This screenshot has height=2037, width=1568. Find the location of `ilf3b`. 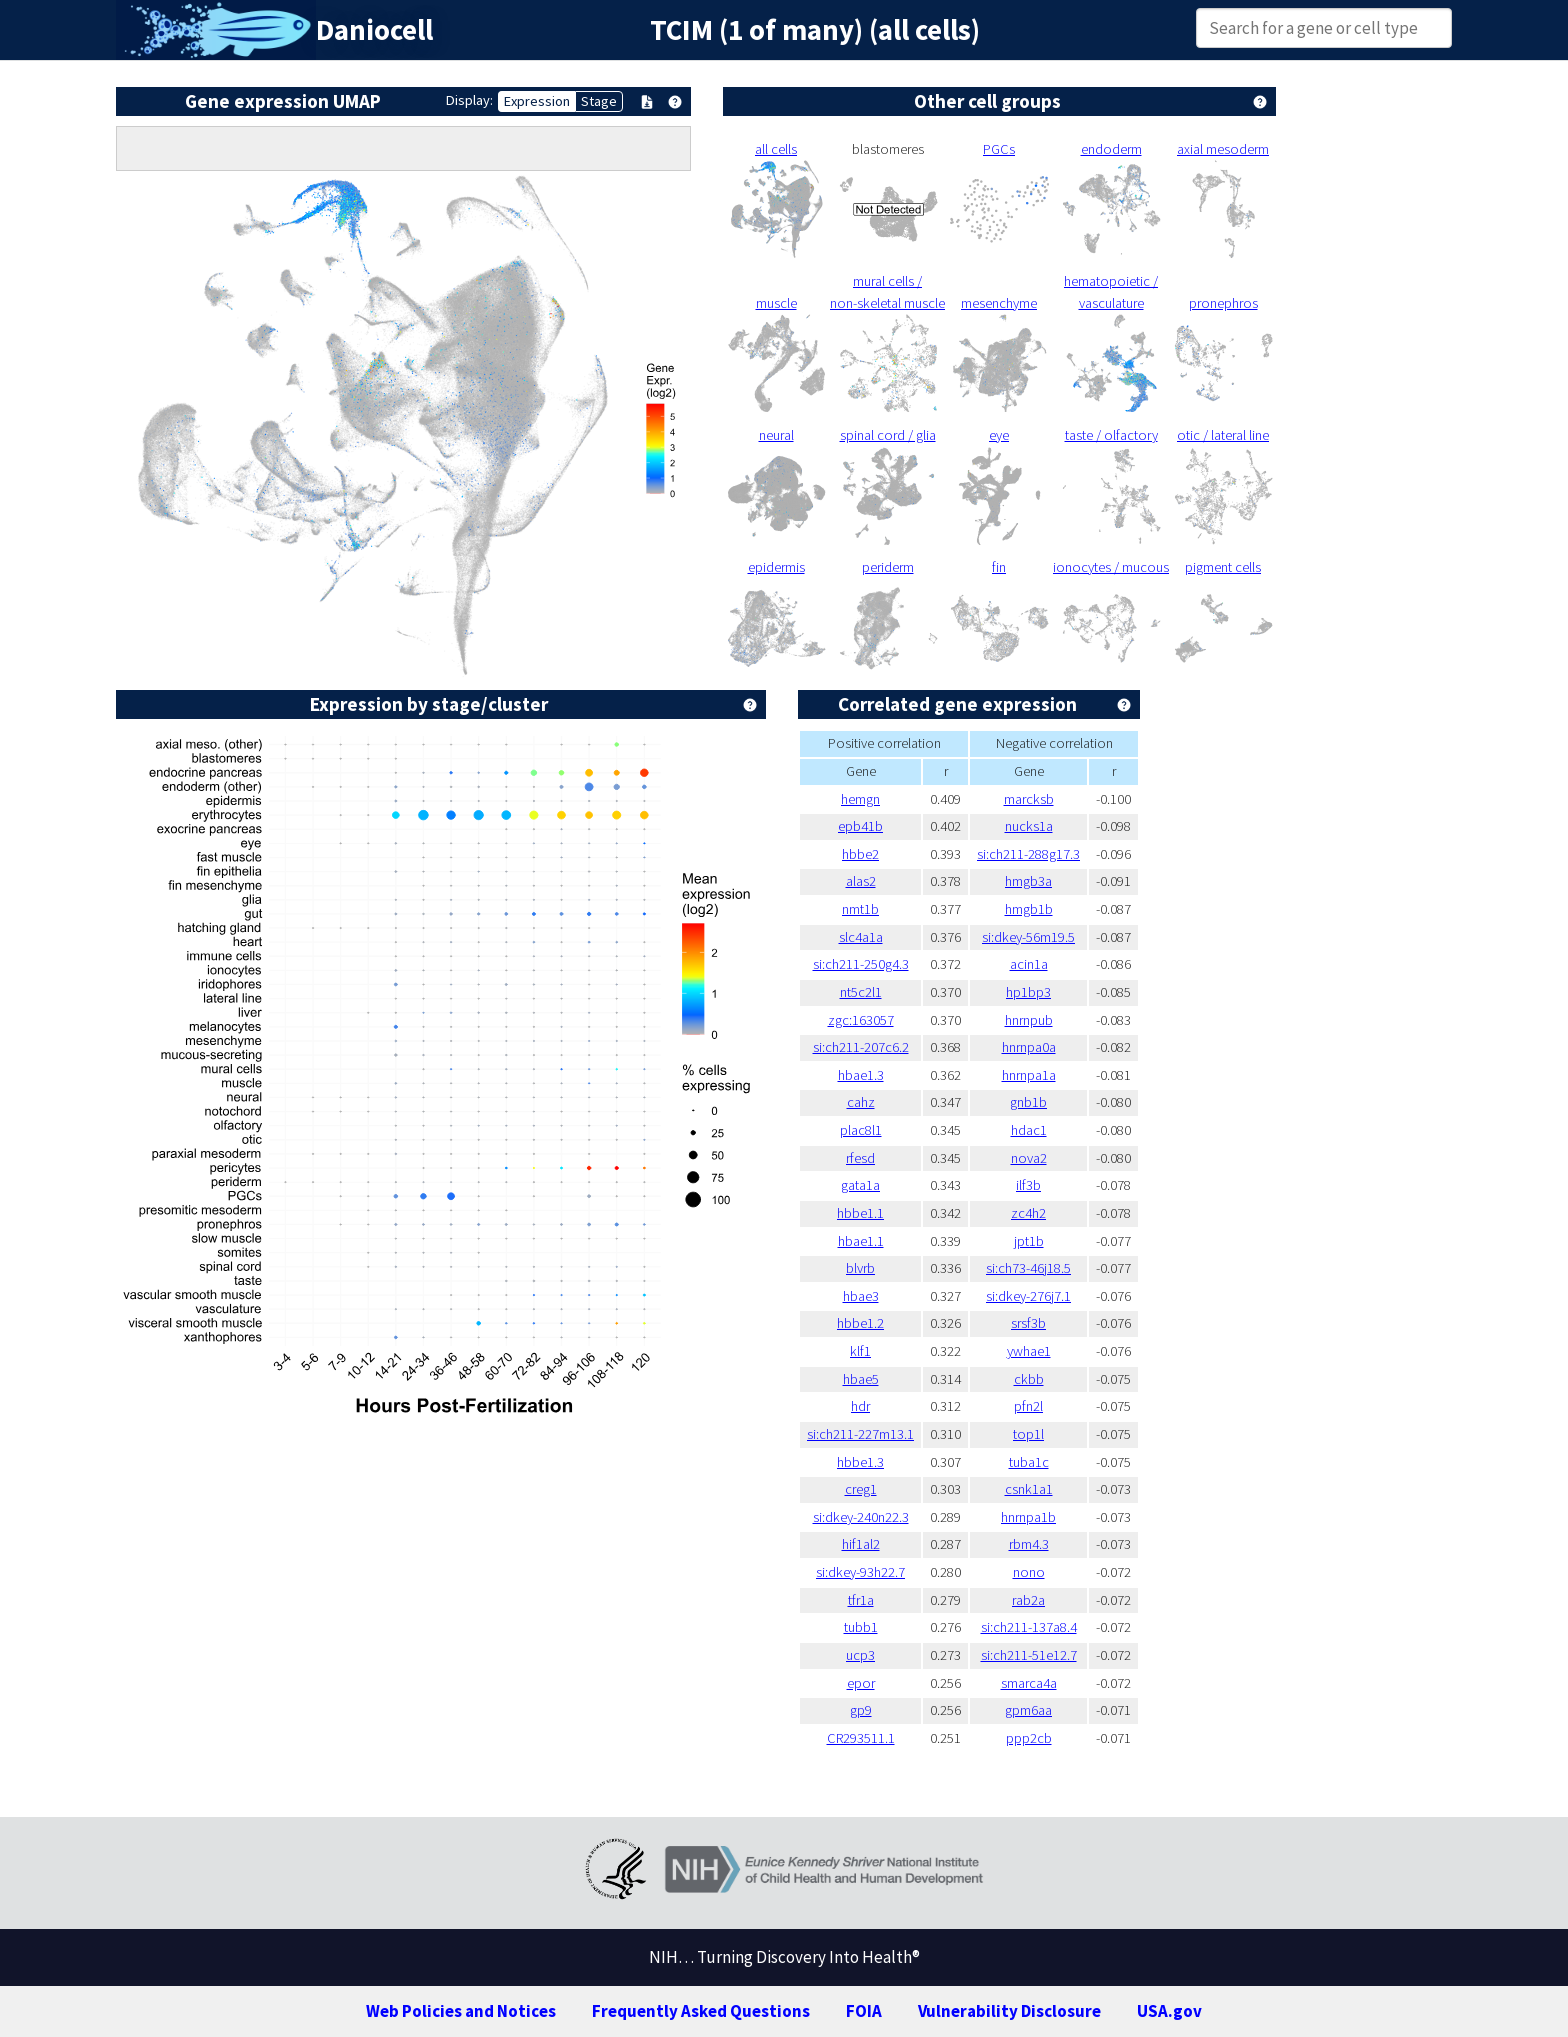

ilf3b is located at coordinates (1028, 1185).